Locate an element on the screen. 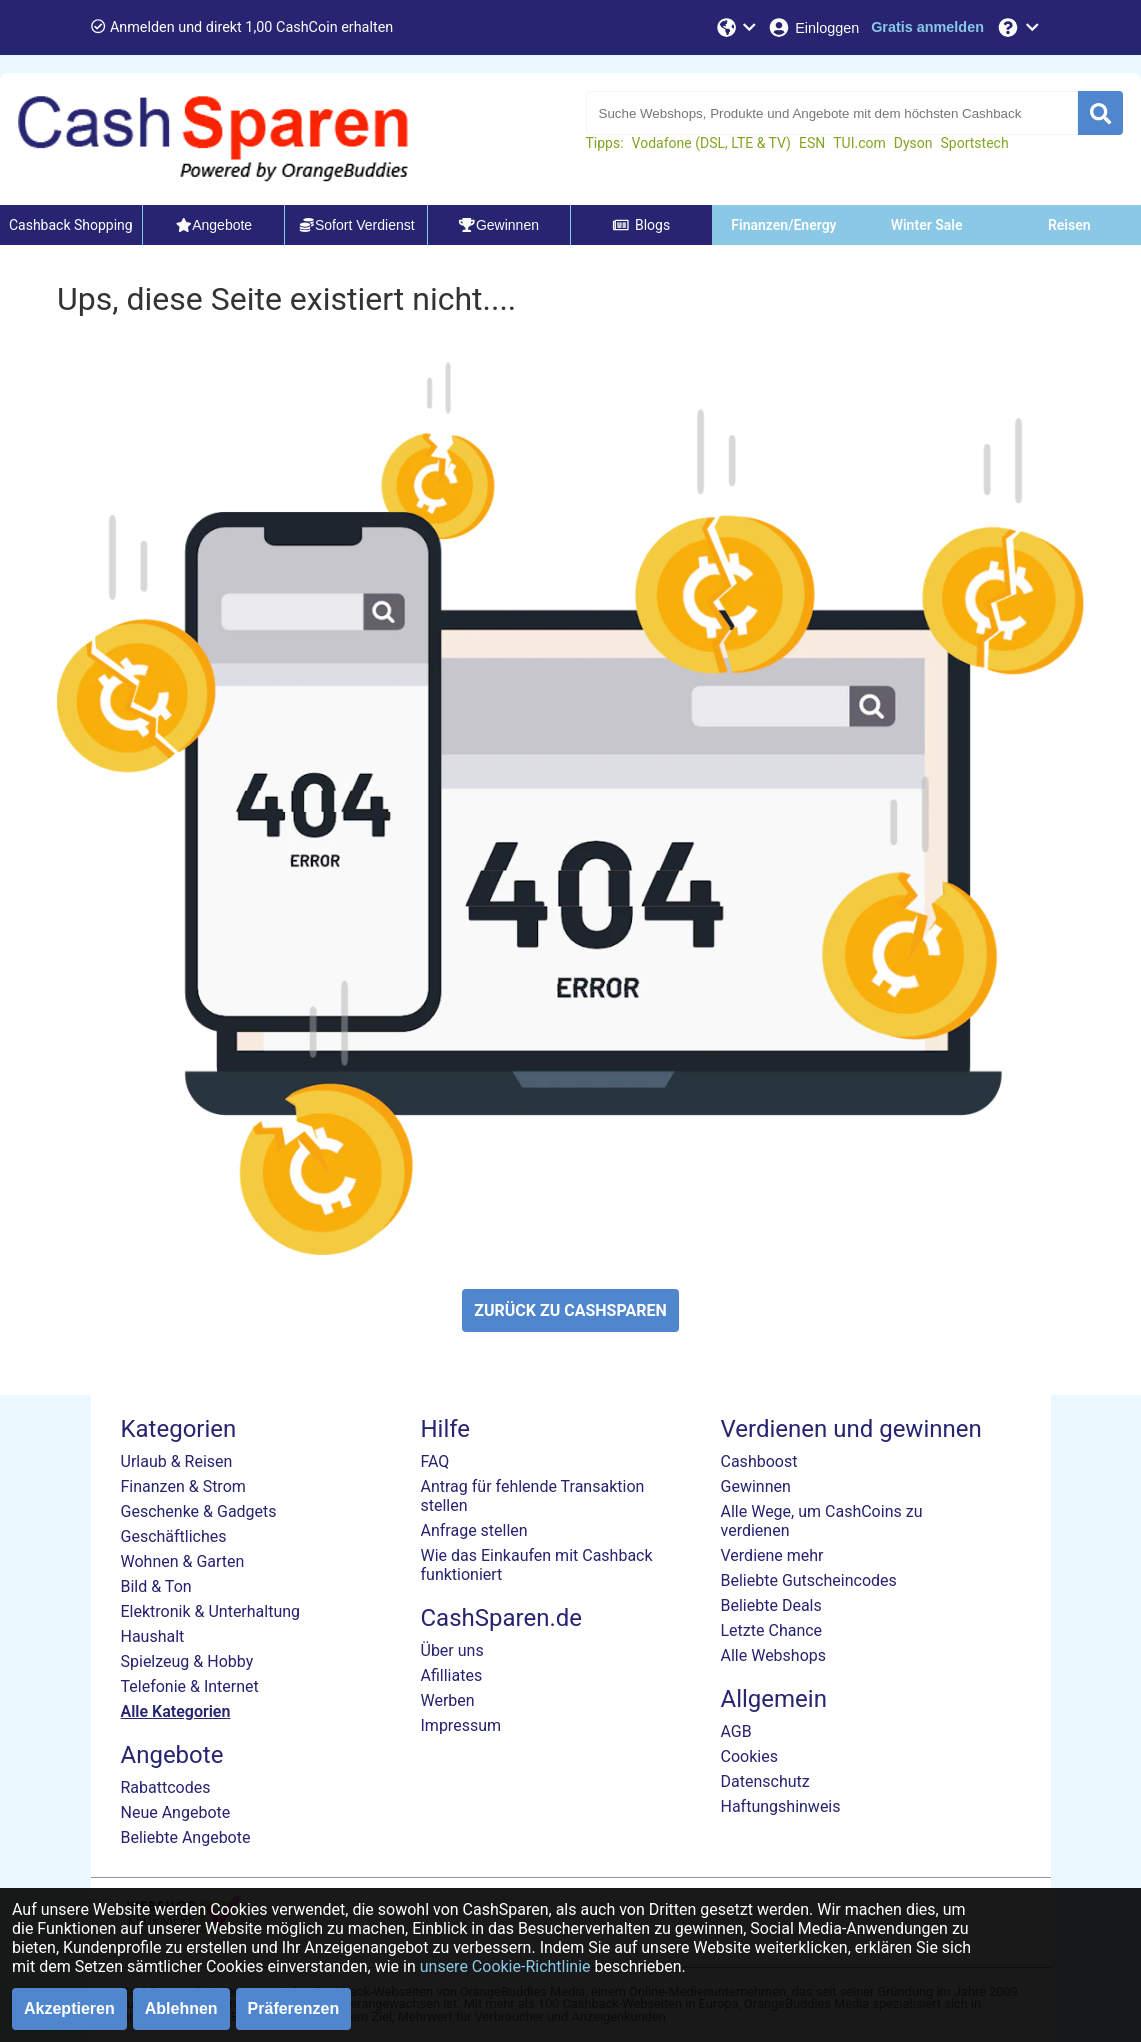  FAQ is located at coordinates (435, 1461).